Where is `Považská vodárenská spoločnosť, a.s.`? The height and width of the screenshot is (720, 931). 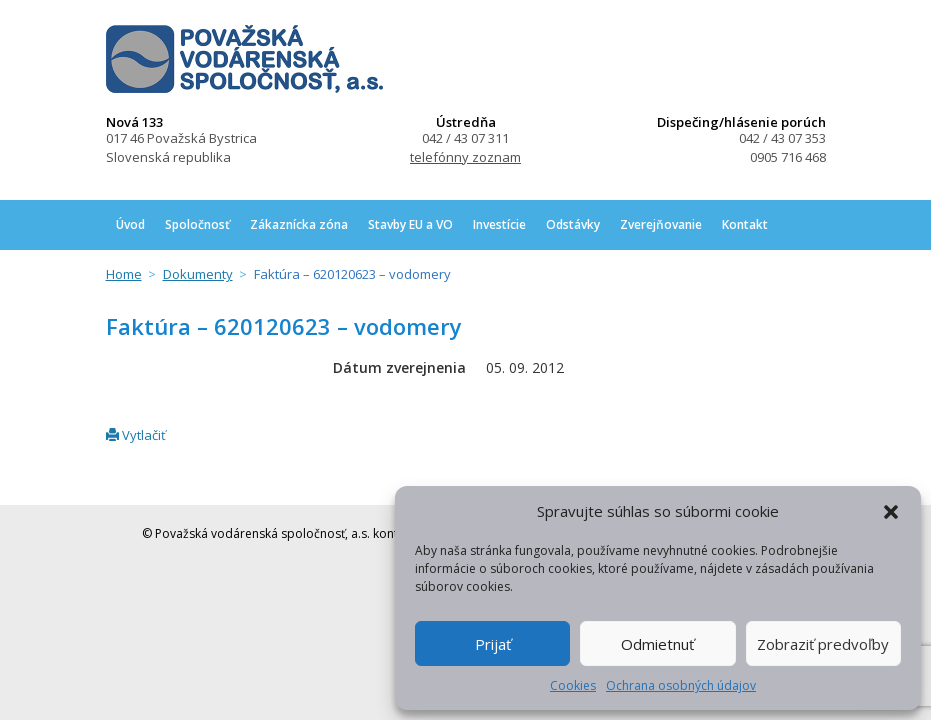 Považská vodárenská spoločnosť, a.s. is located at coordinates (244, 59).